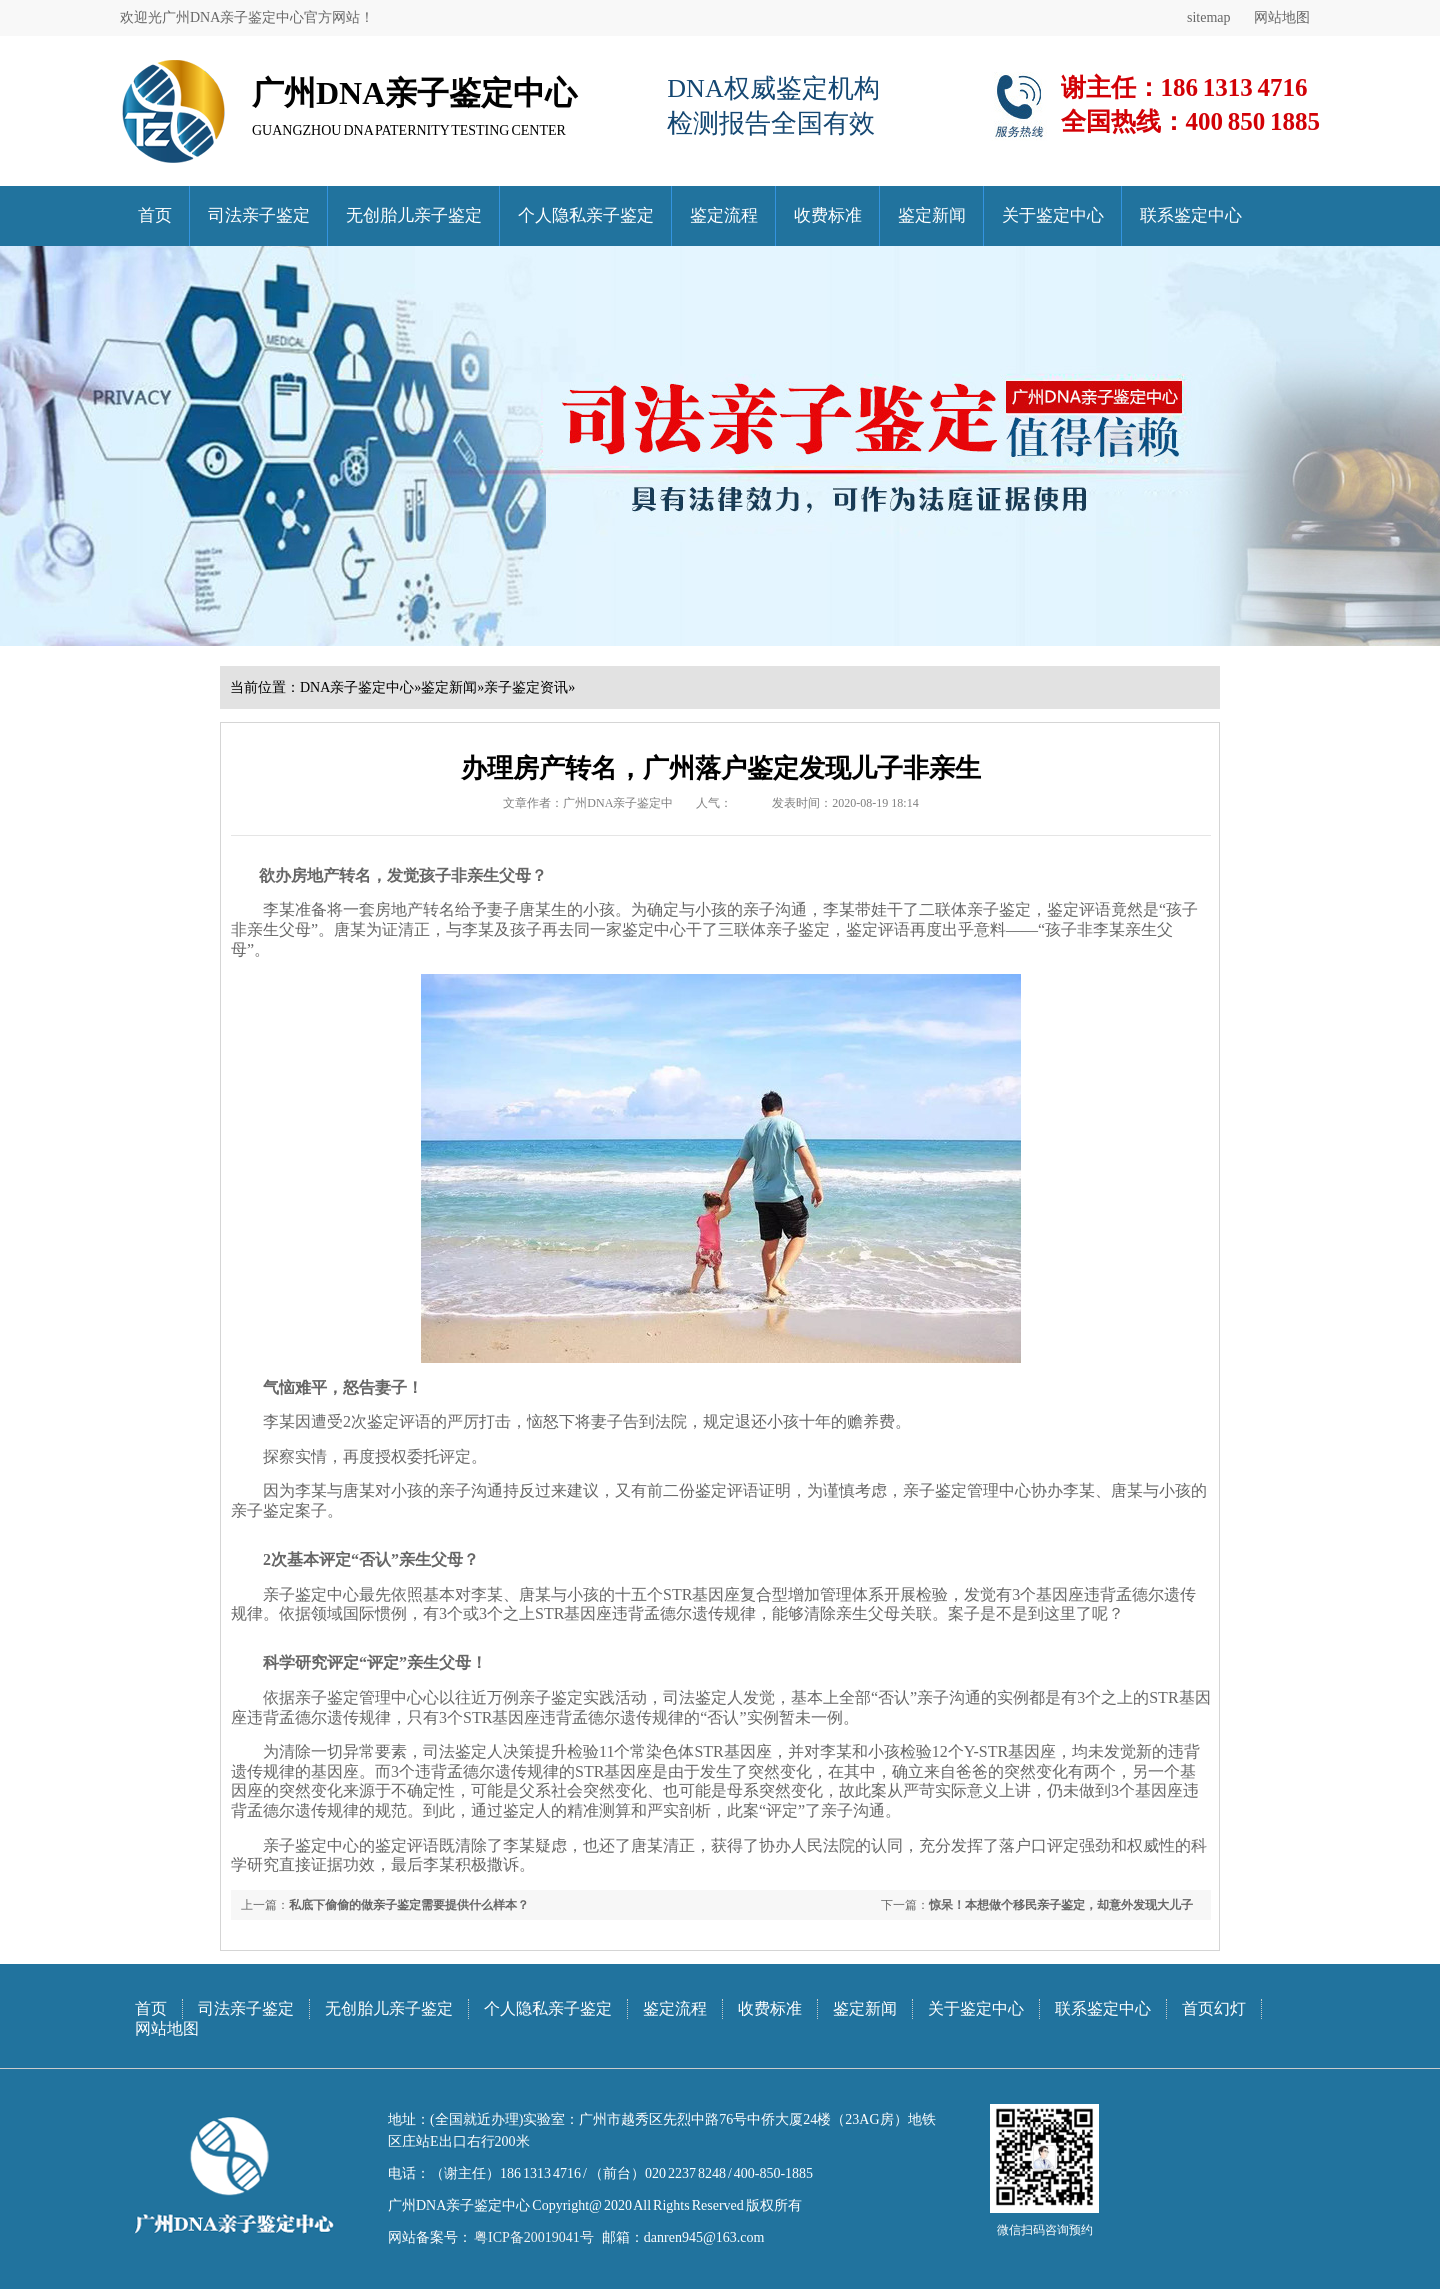 The width and height of the screenshot is (1440, 2289). Describe the element at coordinates (409, 1905) in the screenshot. I see `私底下偷偷的做亲子鉴定需要提供什么样本？` at that location.